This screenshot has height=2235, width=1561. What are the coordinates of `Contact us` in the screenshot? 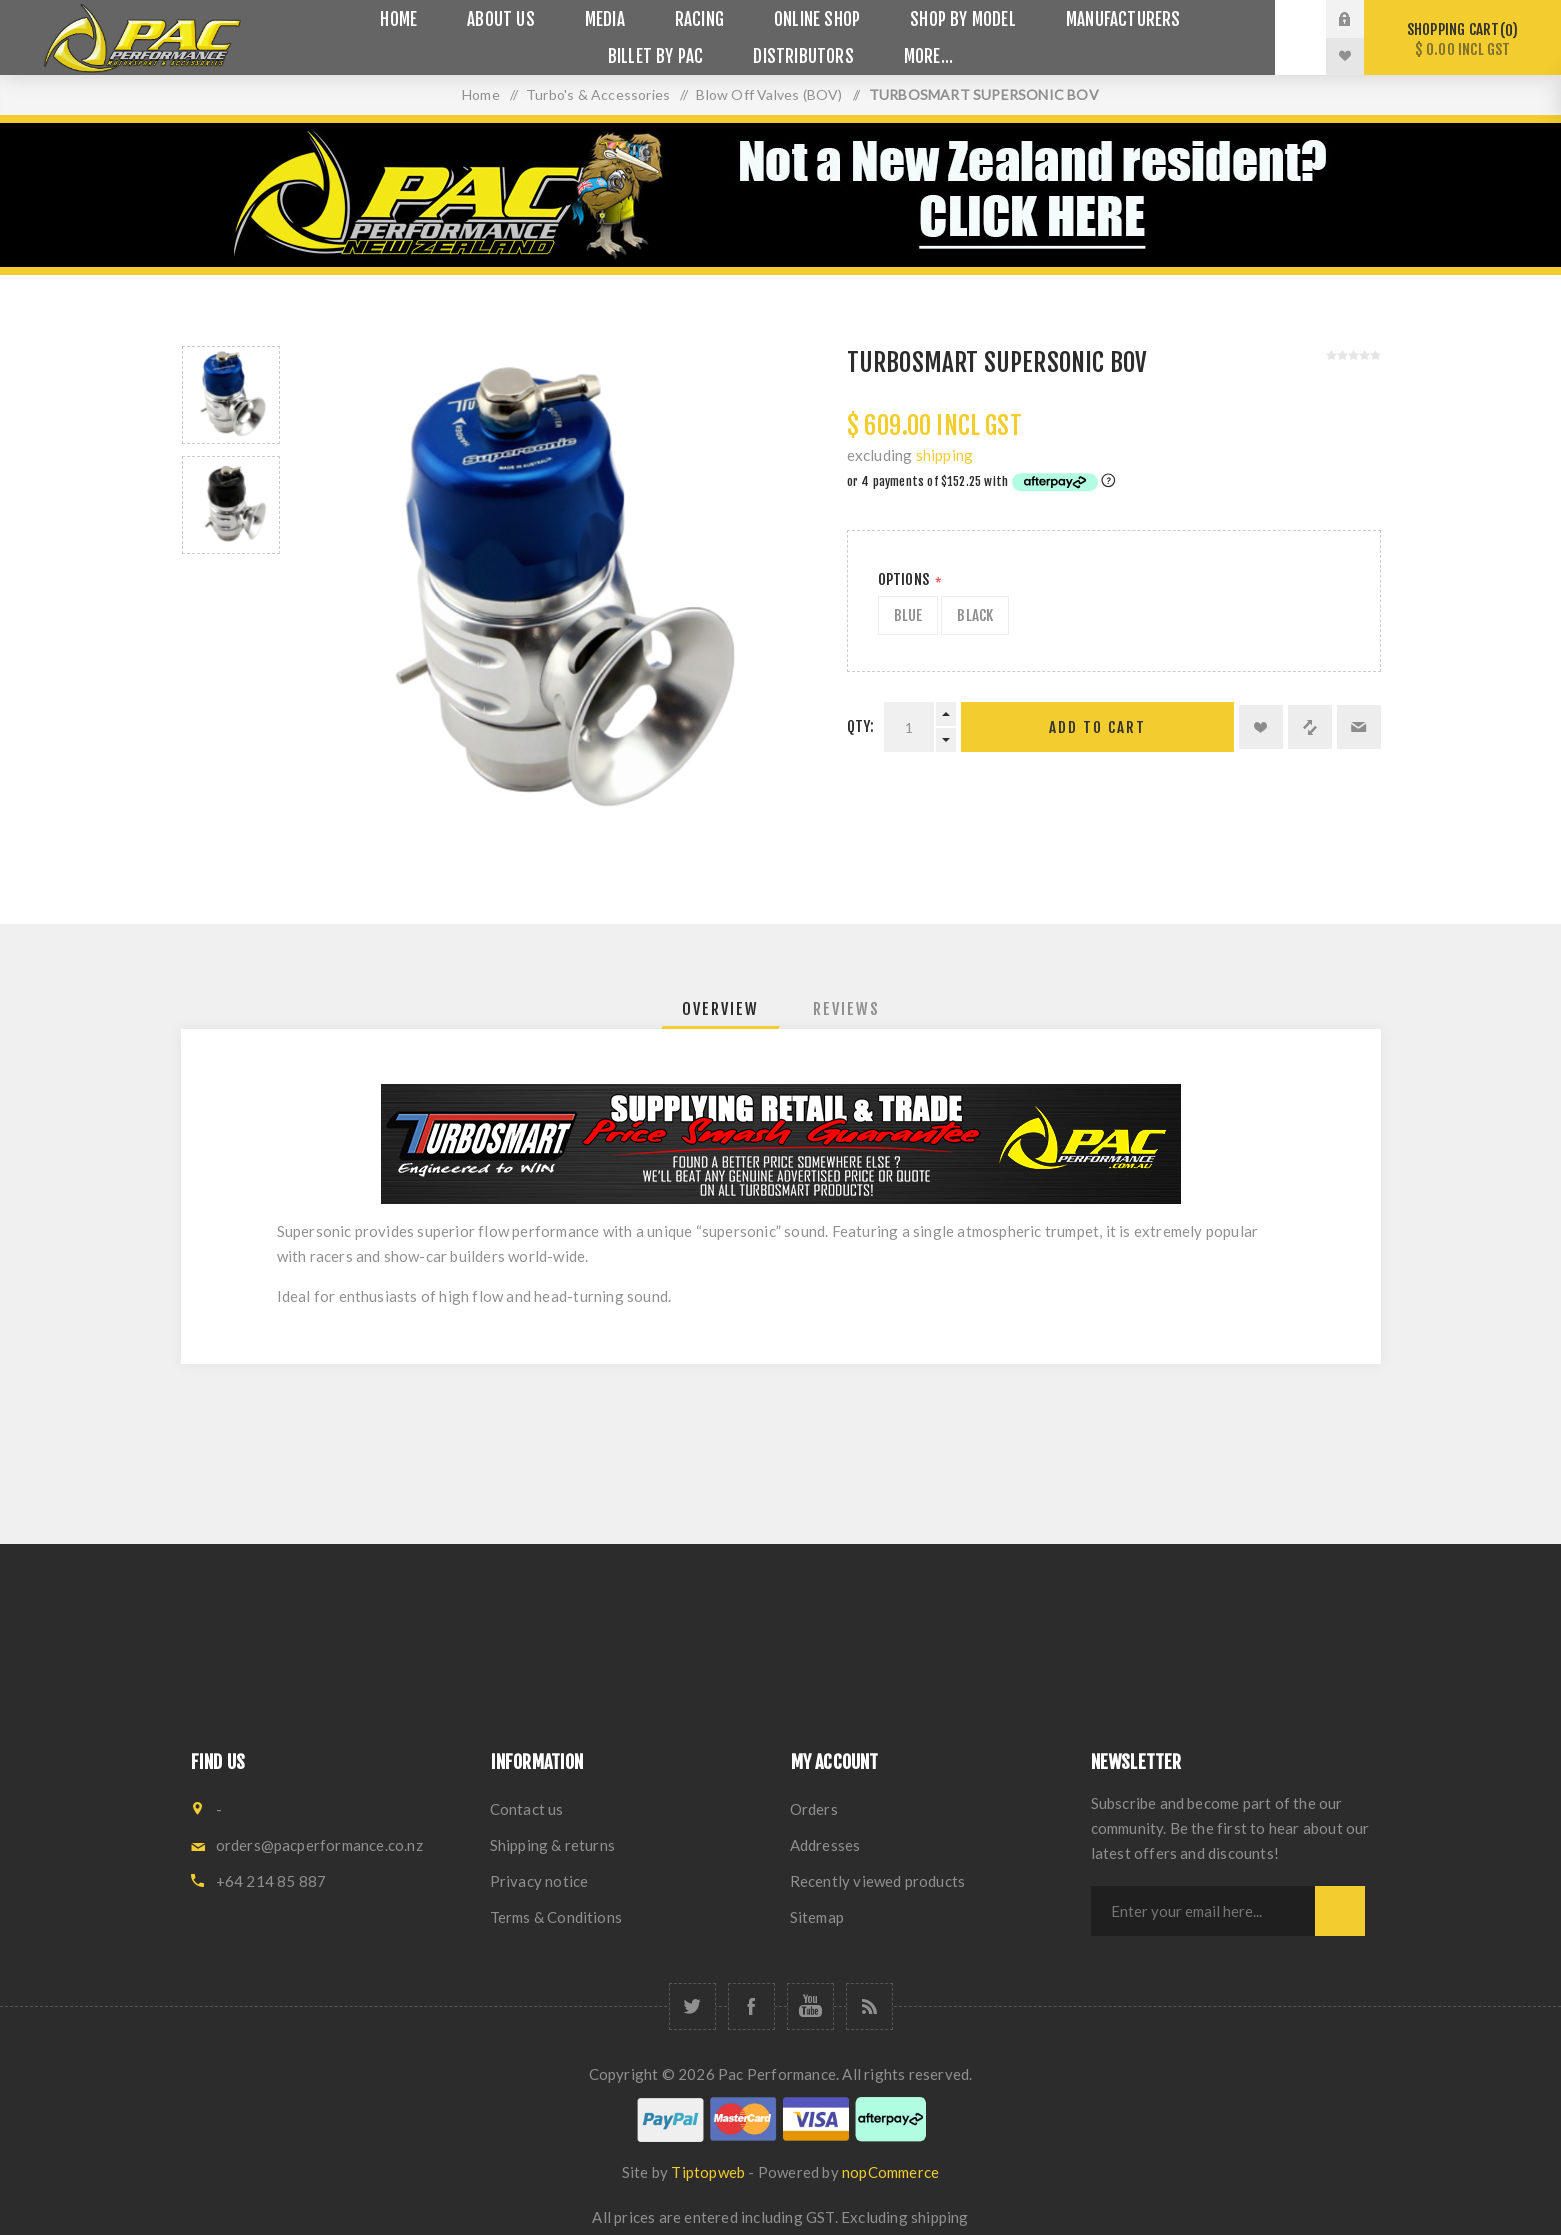 It's located at (527, 1809).